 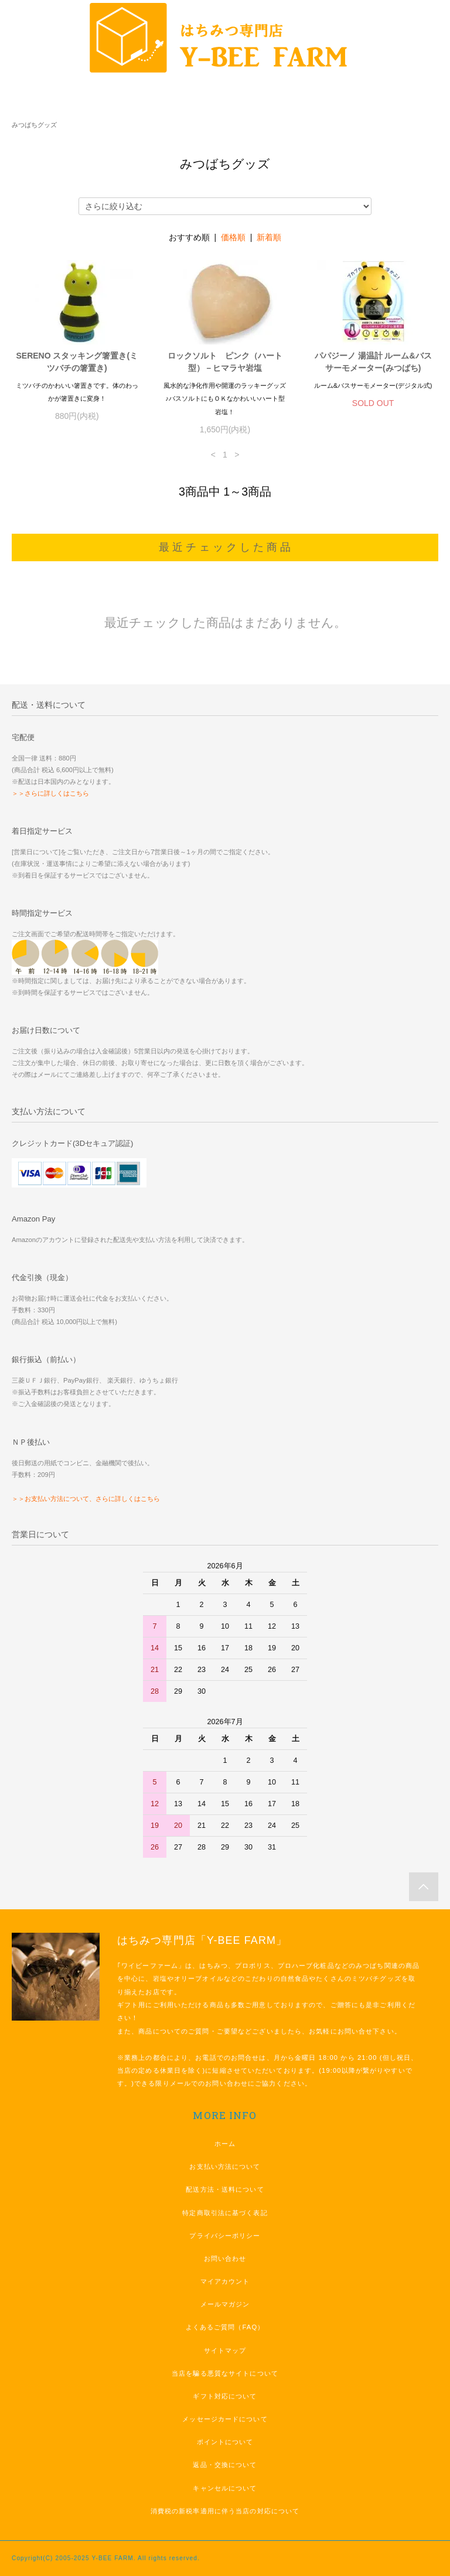 I want to click on 当店を騙る悪質なサイトについて, so click(x=225, y=2373).